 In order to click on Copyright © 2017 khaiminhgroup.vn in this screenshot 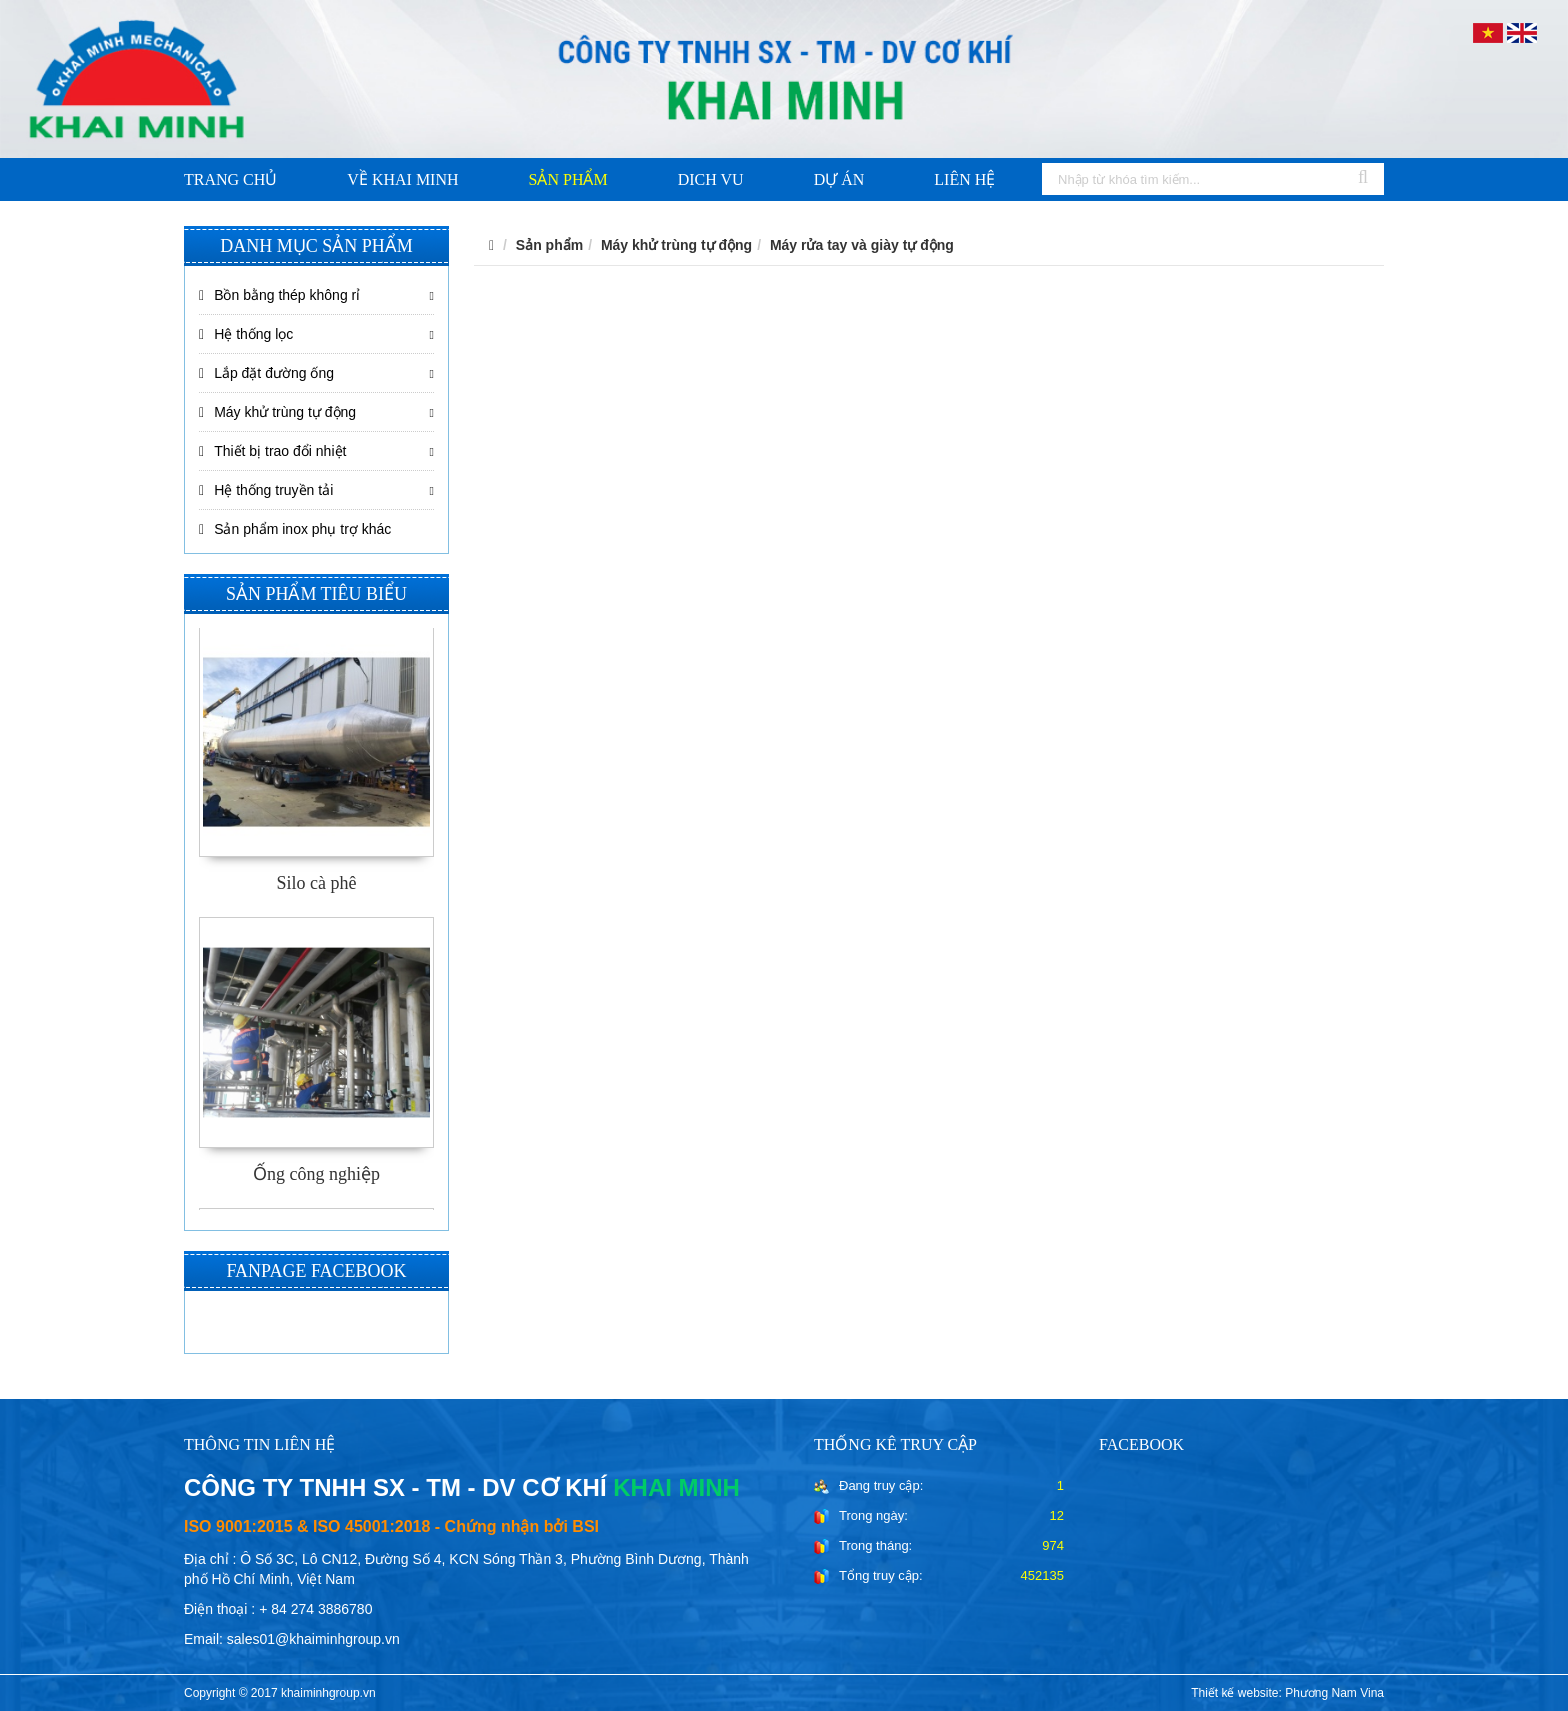, I will do `click(280, 1693)`.